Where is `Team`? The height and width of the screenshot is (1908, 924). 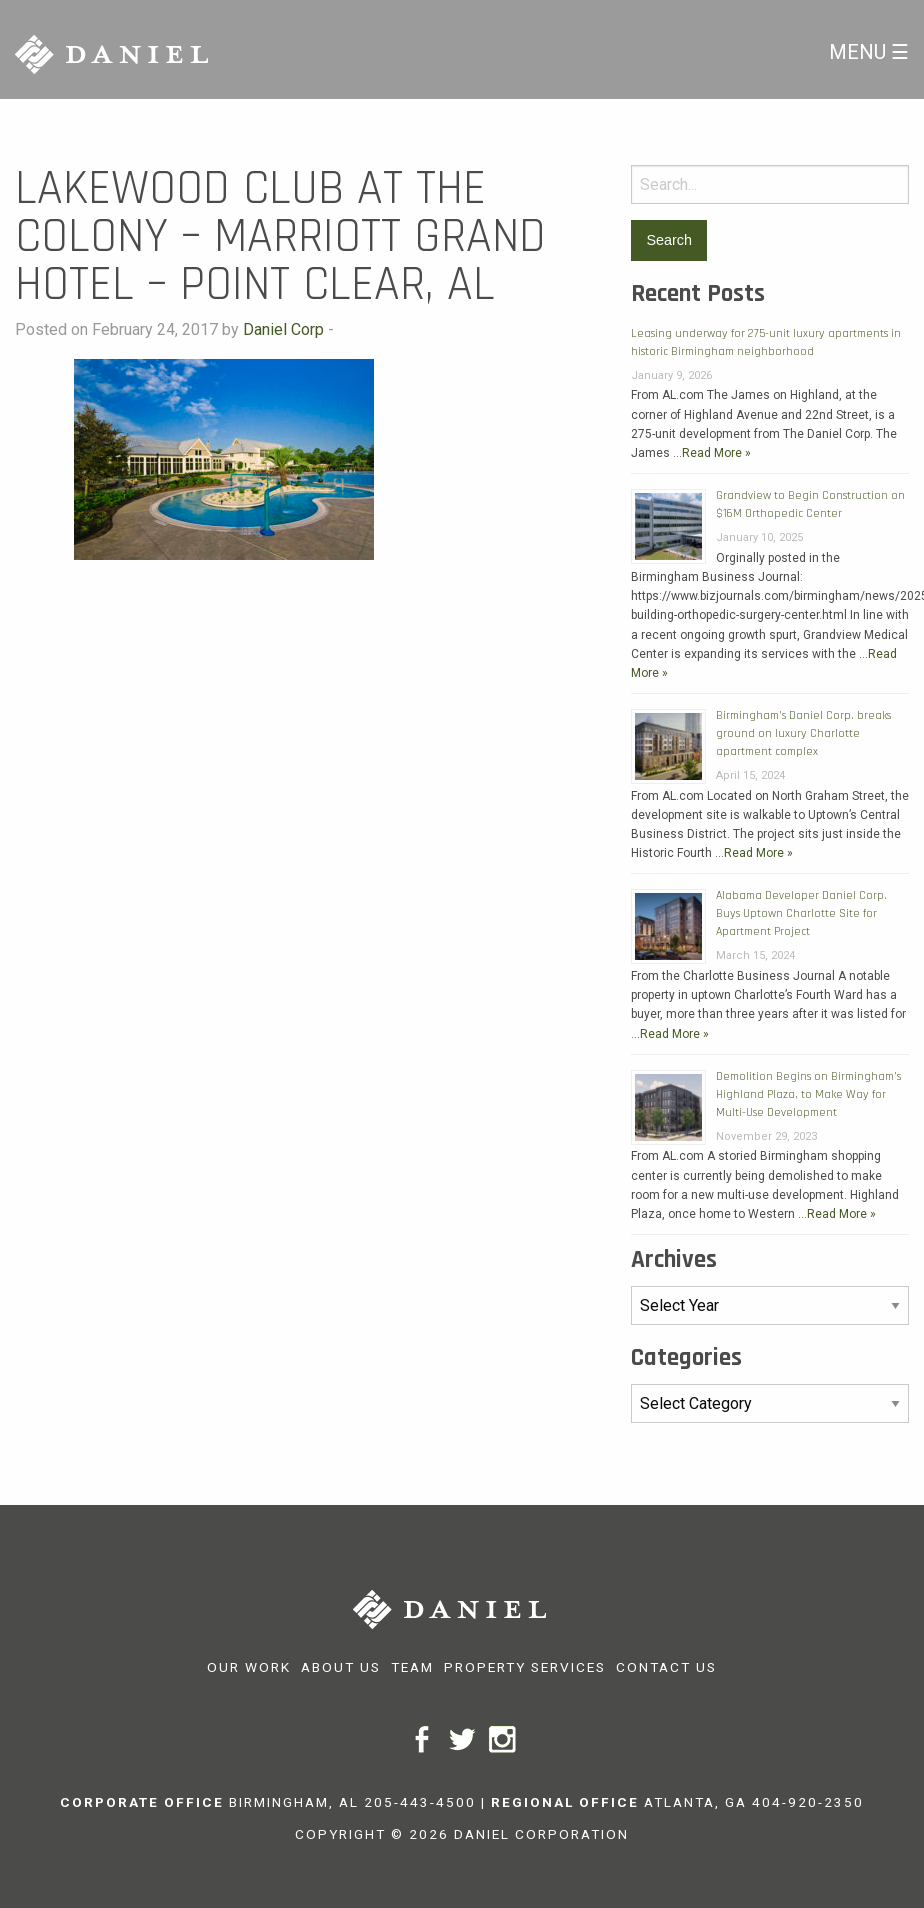 Team is located at coordinates (412, 1667).